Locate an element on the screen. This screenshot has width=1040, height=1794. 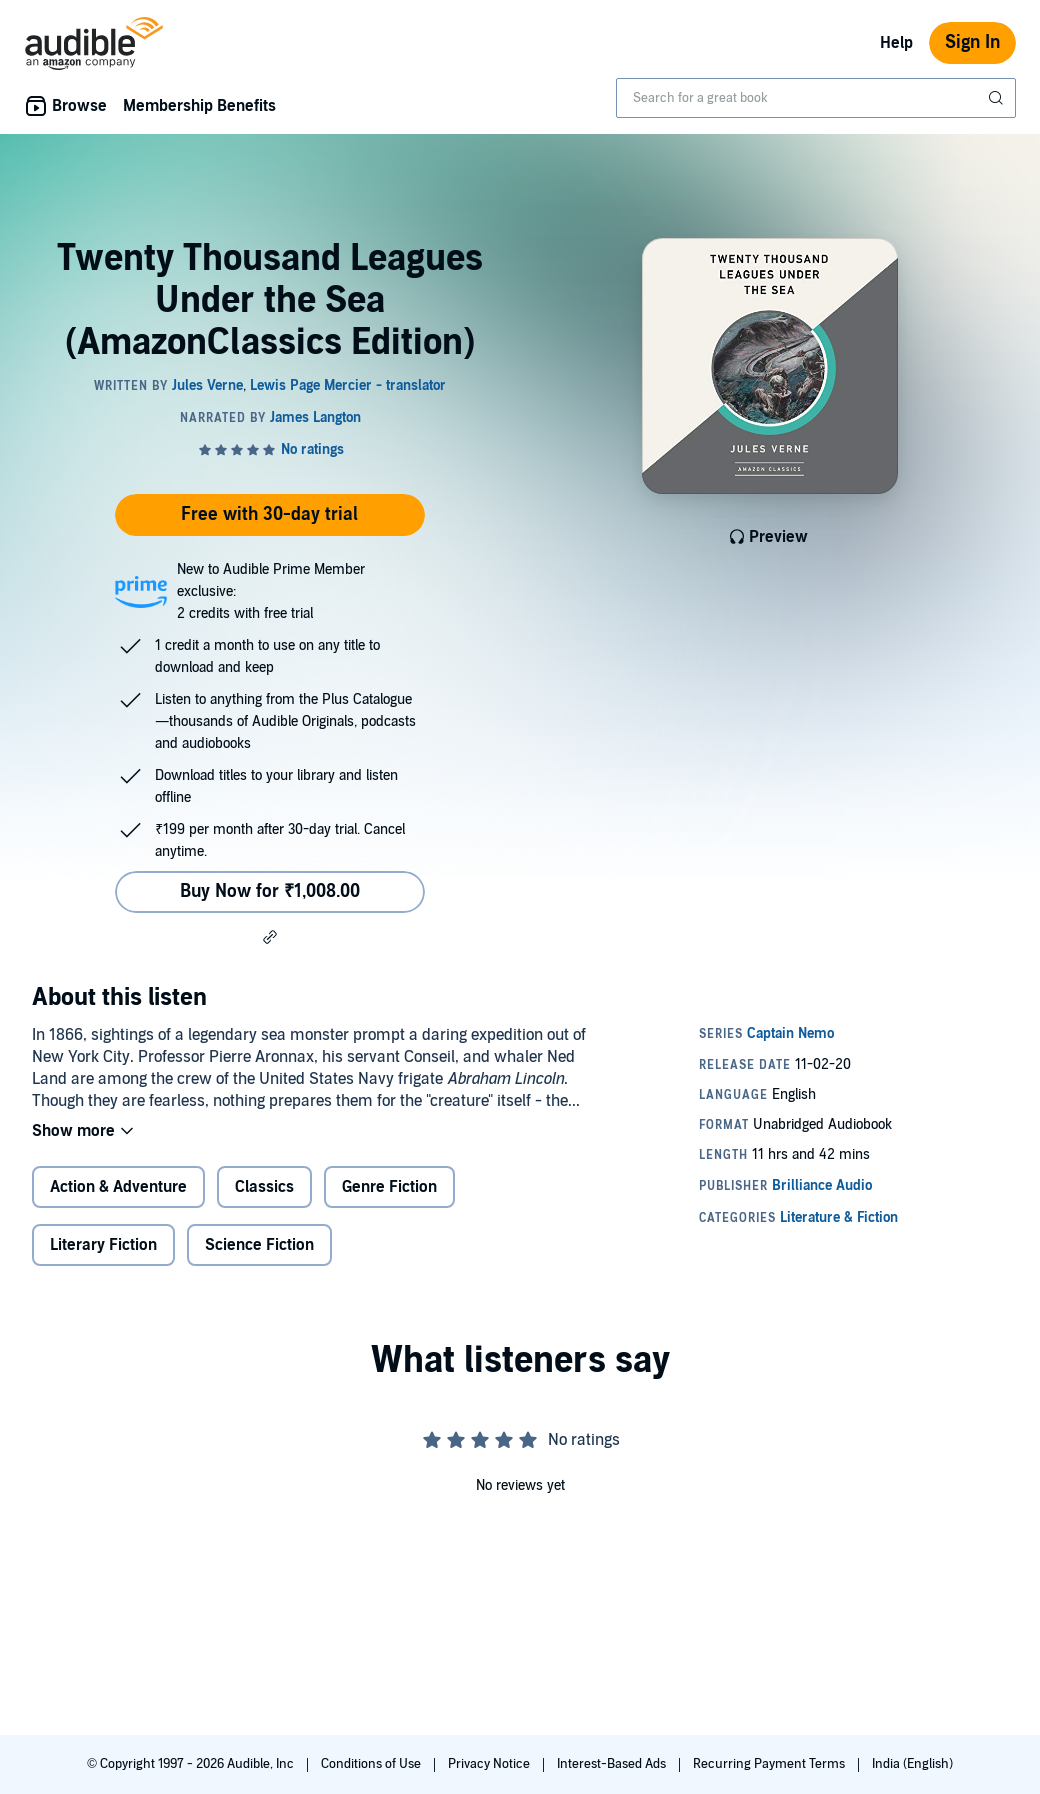
Membership Benefits is located at coordinates (199, 106).